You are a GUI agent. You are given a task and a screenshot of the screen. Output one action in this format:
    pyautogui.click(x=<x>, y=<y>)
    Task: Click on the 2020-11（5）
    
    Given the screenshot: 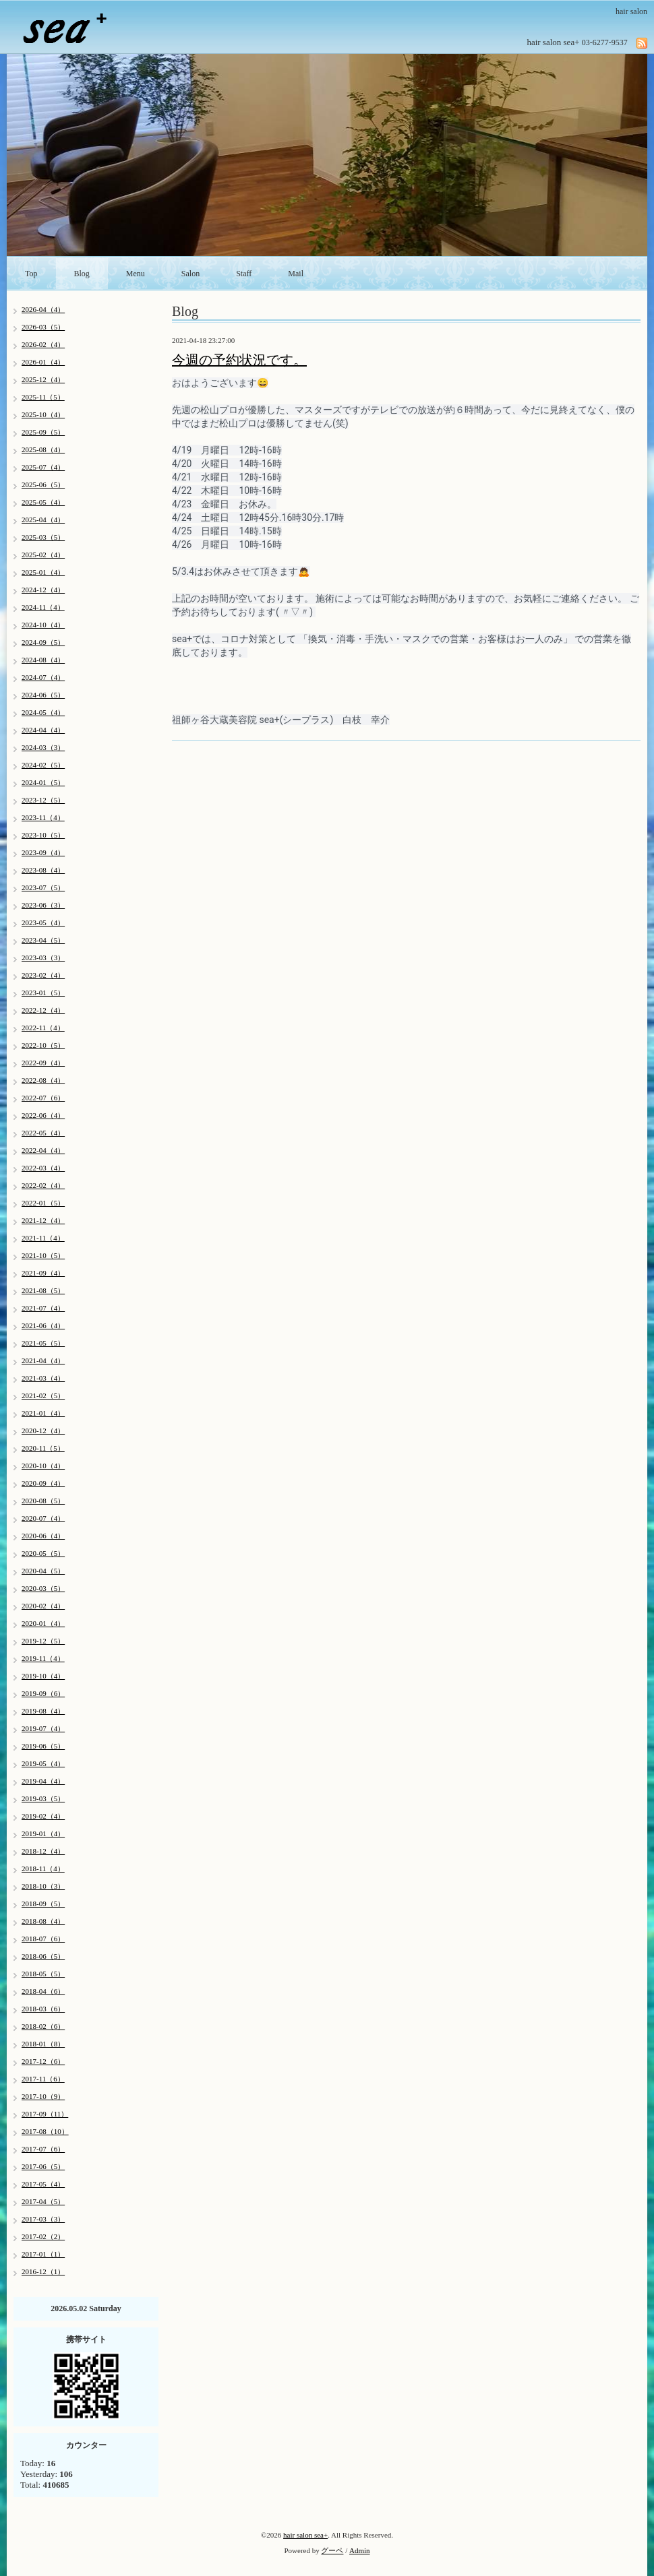 What is the action you would take?
    pyautogui.click(x=43, y=1448)
    